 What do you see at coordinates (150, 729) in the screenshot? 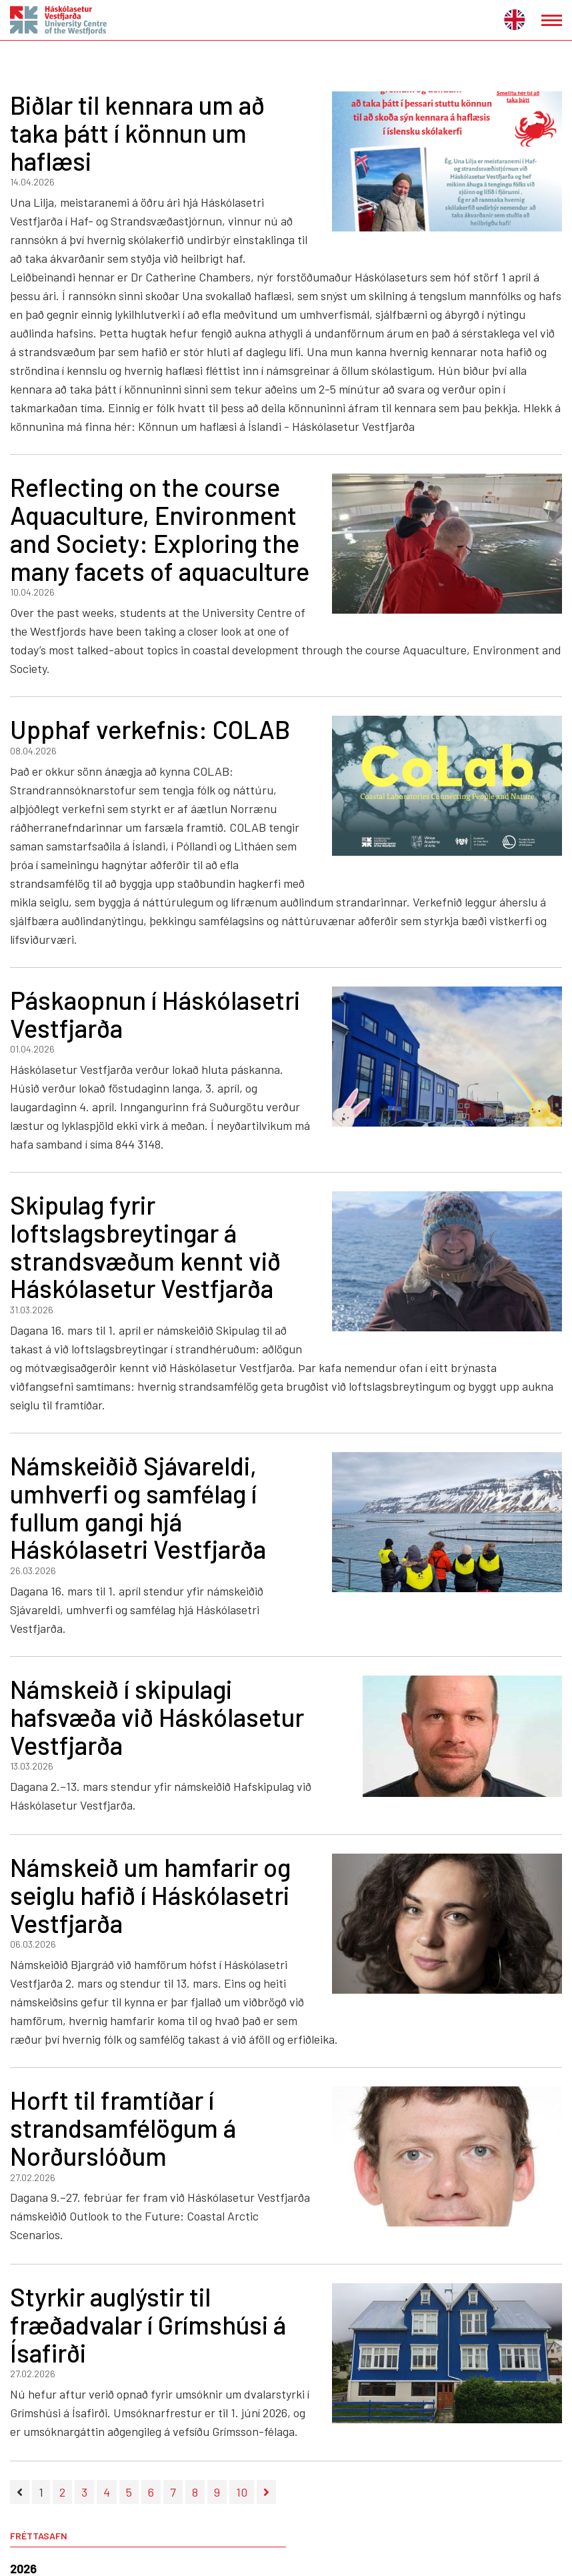
I see `Upphaf verkefnis: COLAB` at bounding box center [150, 729].